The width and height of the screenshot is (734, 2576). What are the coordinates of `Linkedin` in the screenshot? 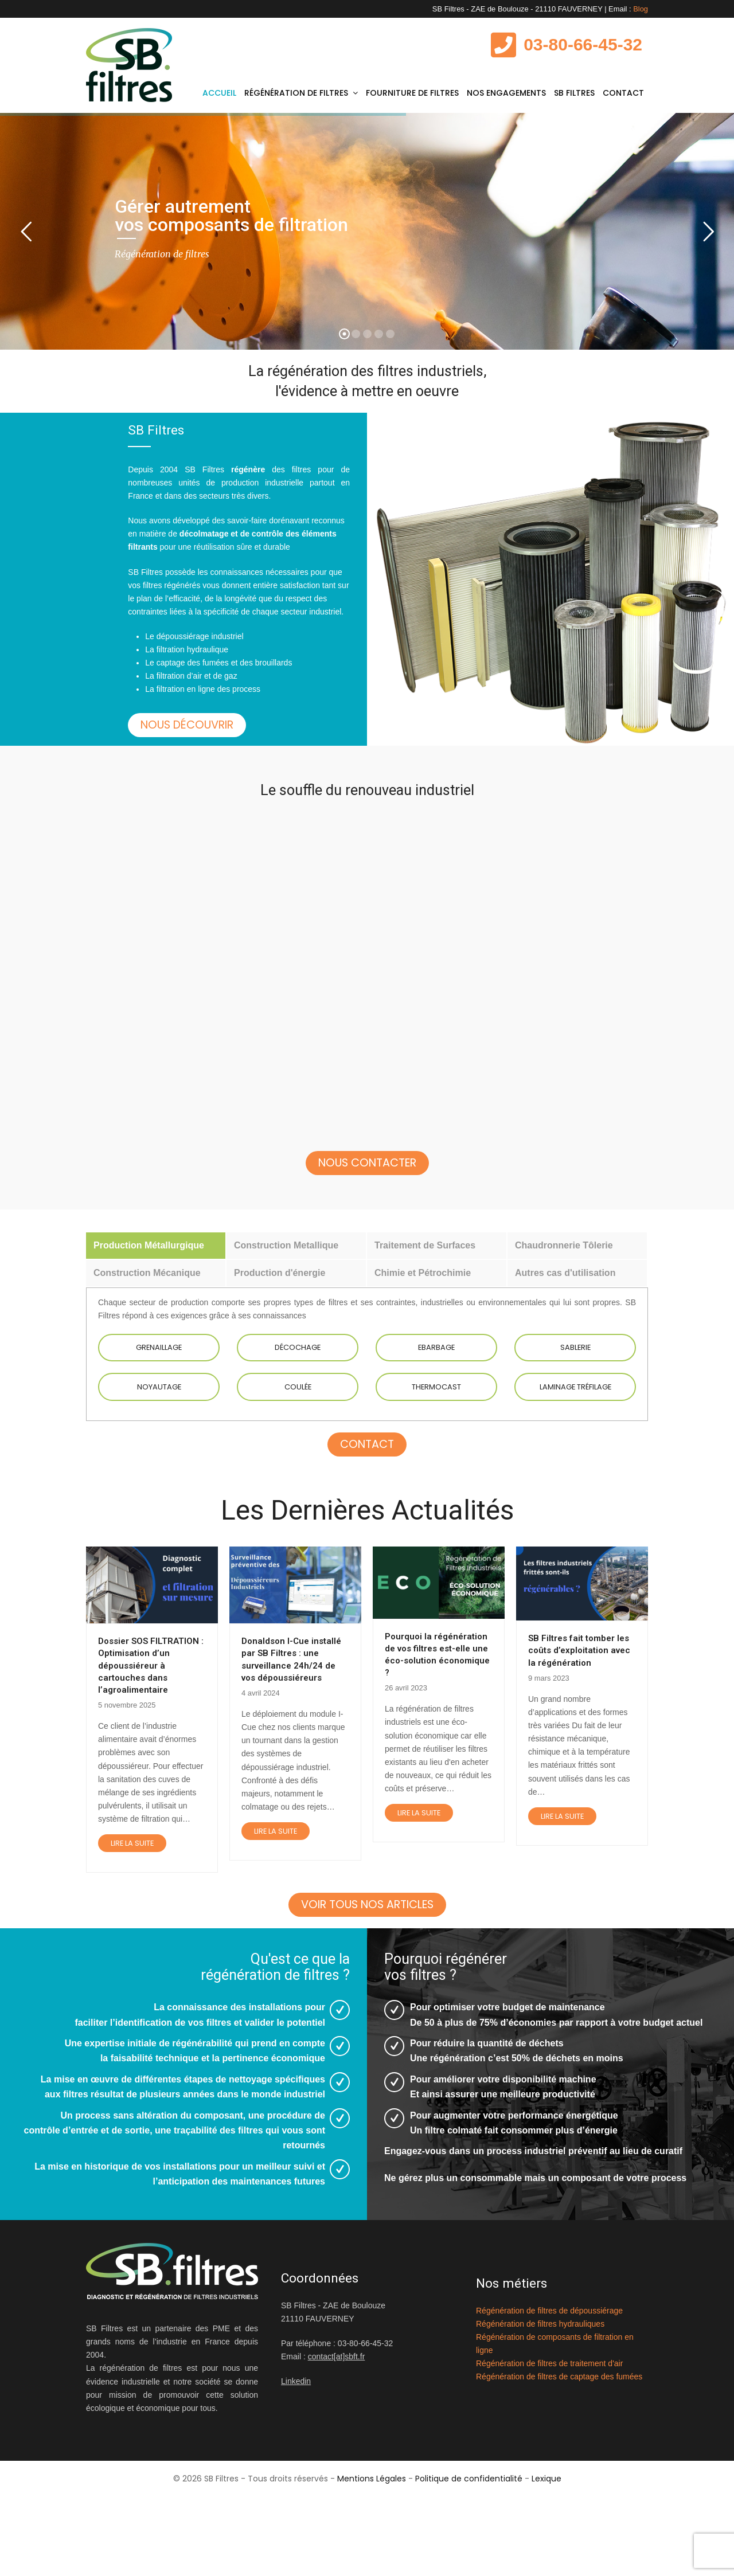 It's located at (296, 2466).